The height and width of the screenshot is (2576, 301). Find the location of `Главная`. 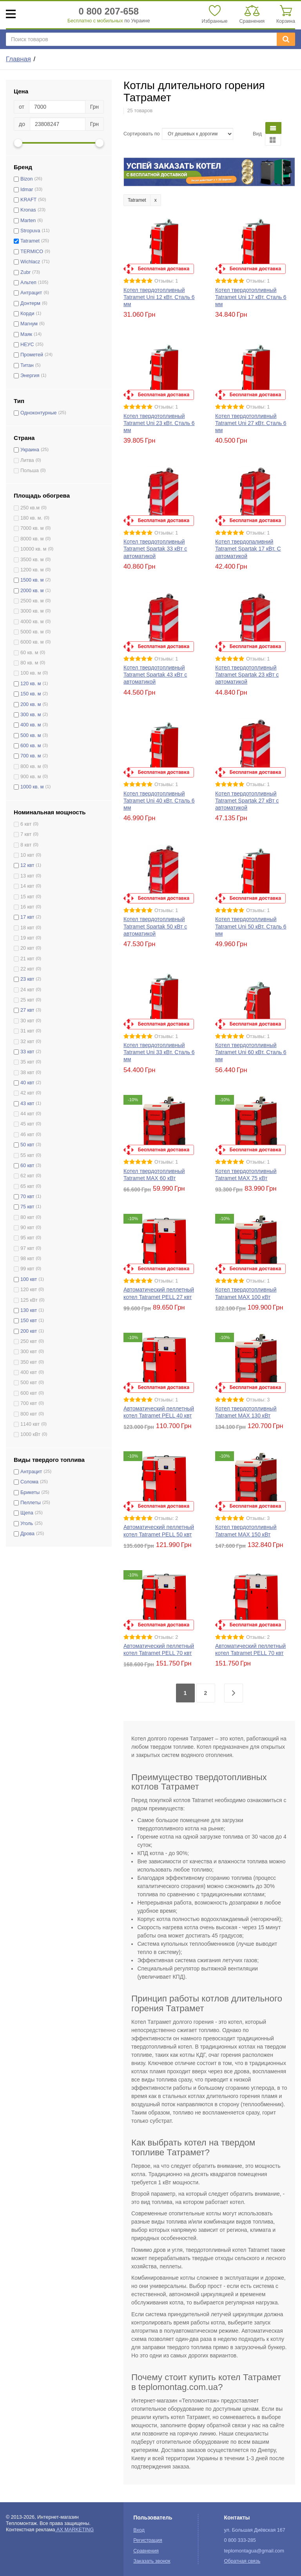

Главная is located at coordinates (18, 59).